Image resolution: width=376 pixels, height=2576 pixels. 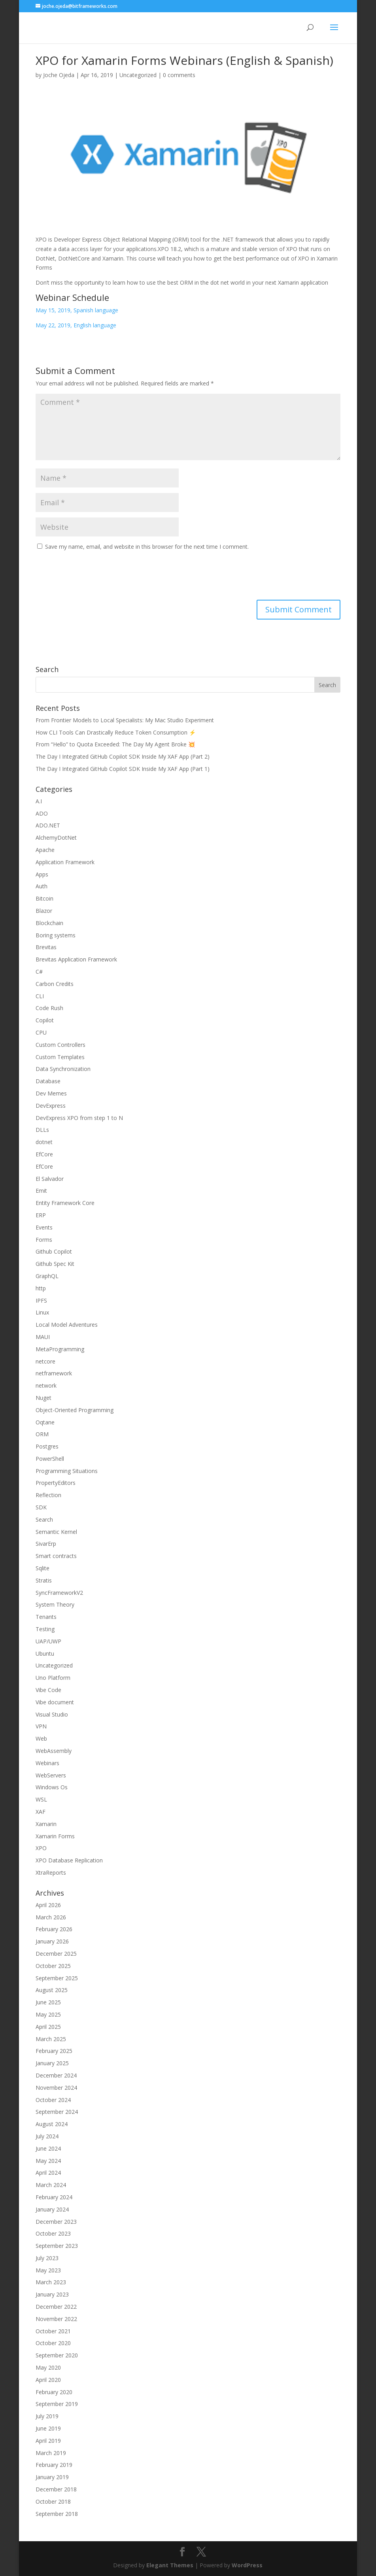 I want to click on February 2024, so click(x=54, y=2197).